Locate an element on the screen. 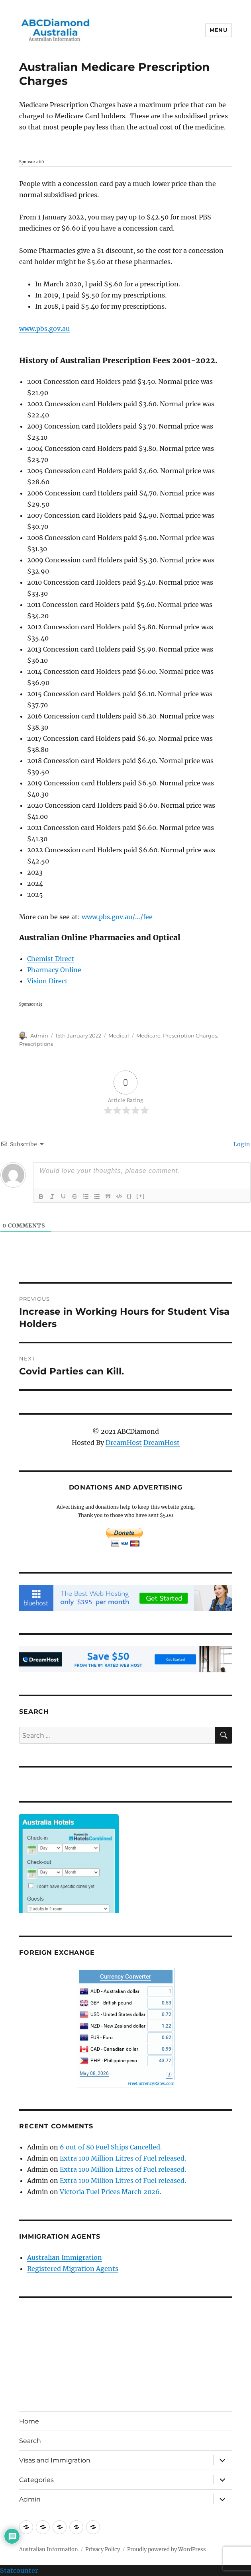 The image size is (251, 2576). Menu is located at coordinates (218, 30).